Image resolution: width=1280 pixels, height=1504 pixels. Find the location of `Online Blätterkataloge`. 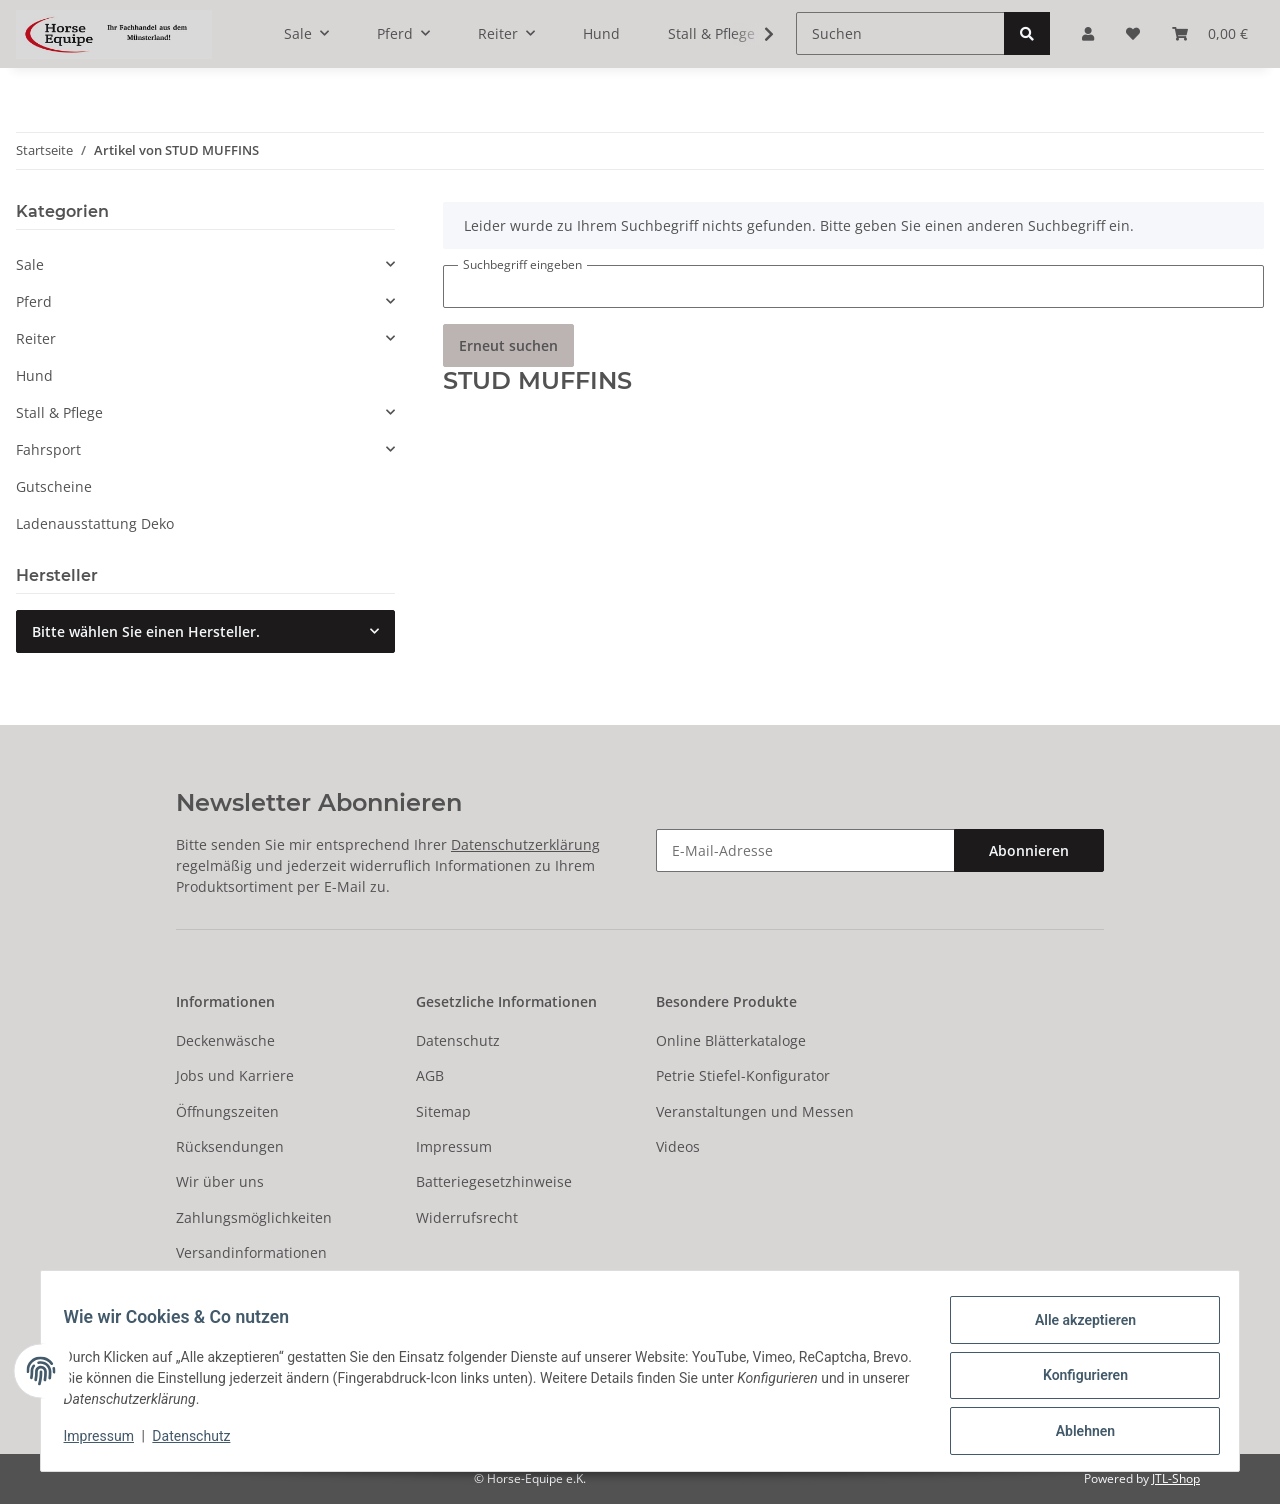

Online Blätterkataloge is located at coordinates (731, 1040).